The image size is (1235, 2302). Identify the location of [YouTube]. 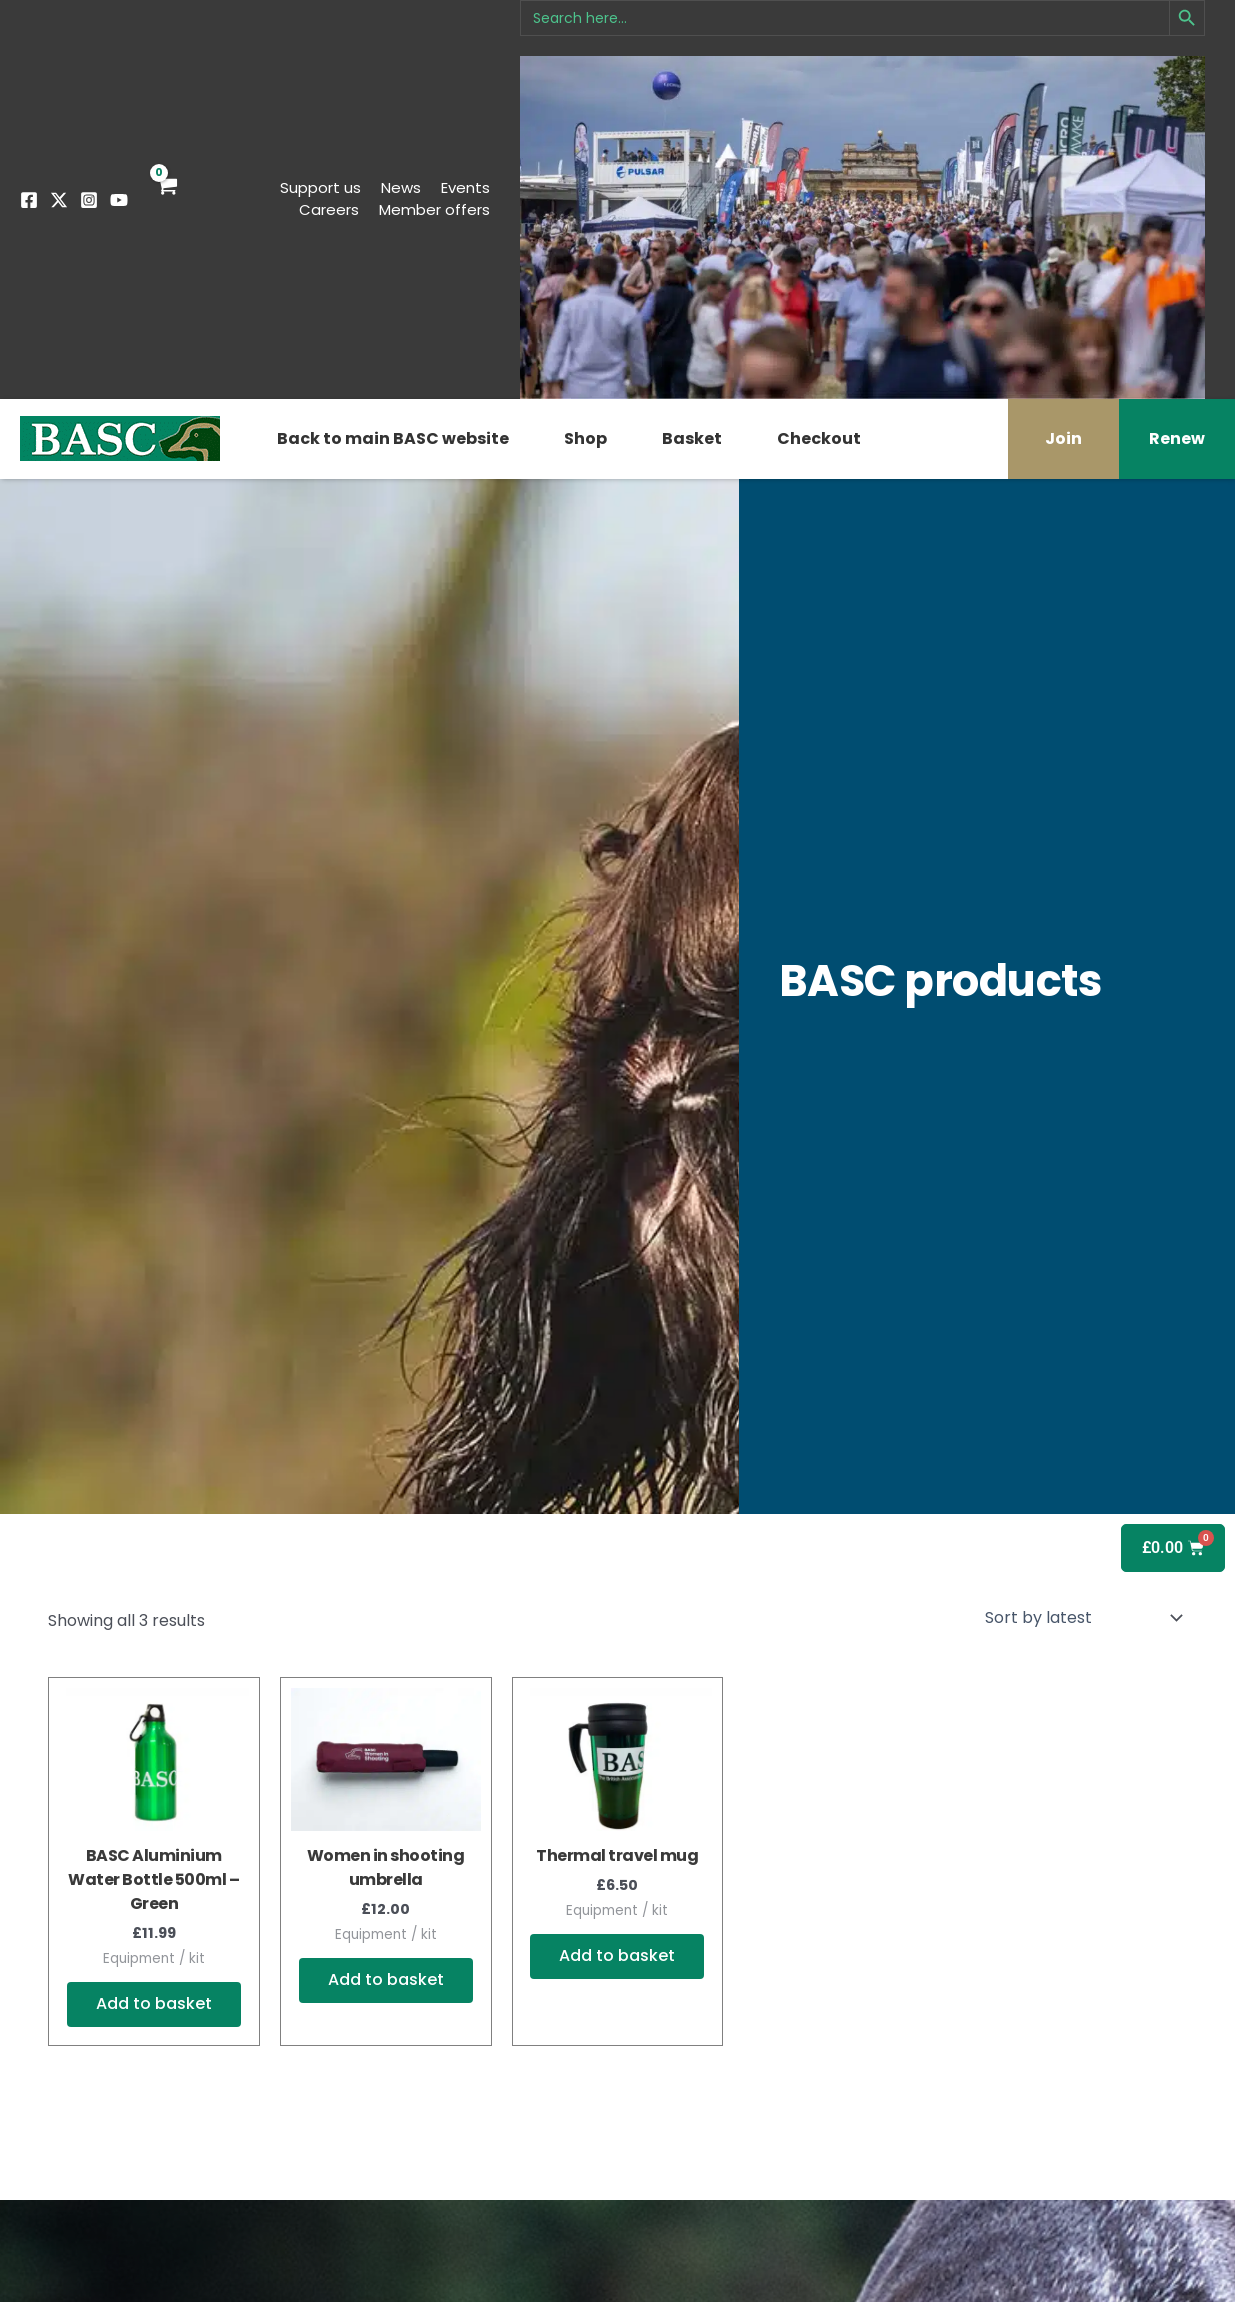
(119, 200).